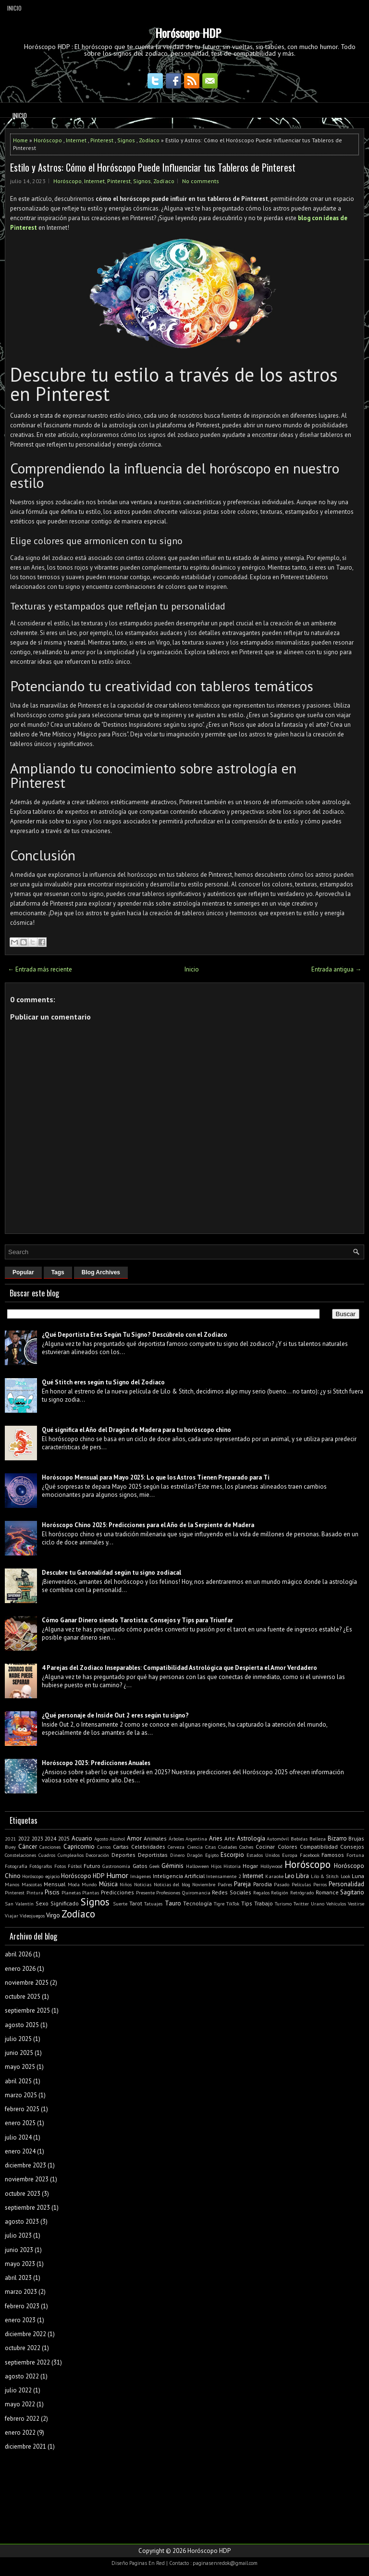 The height and width of the screenshot is (2576, 369). Describe the element at coordinates (289, 1855) in the screenshot. I see `Europa` at that location.